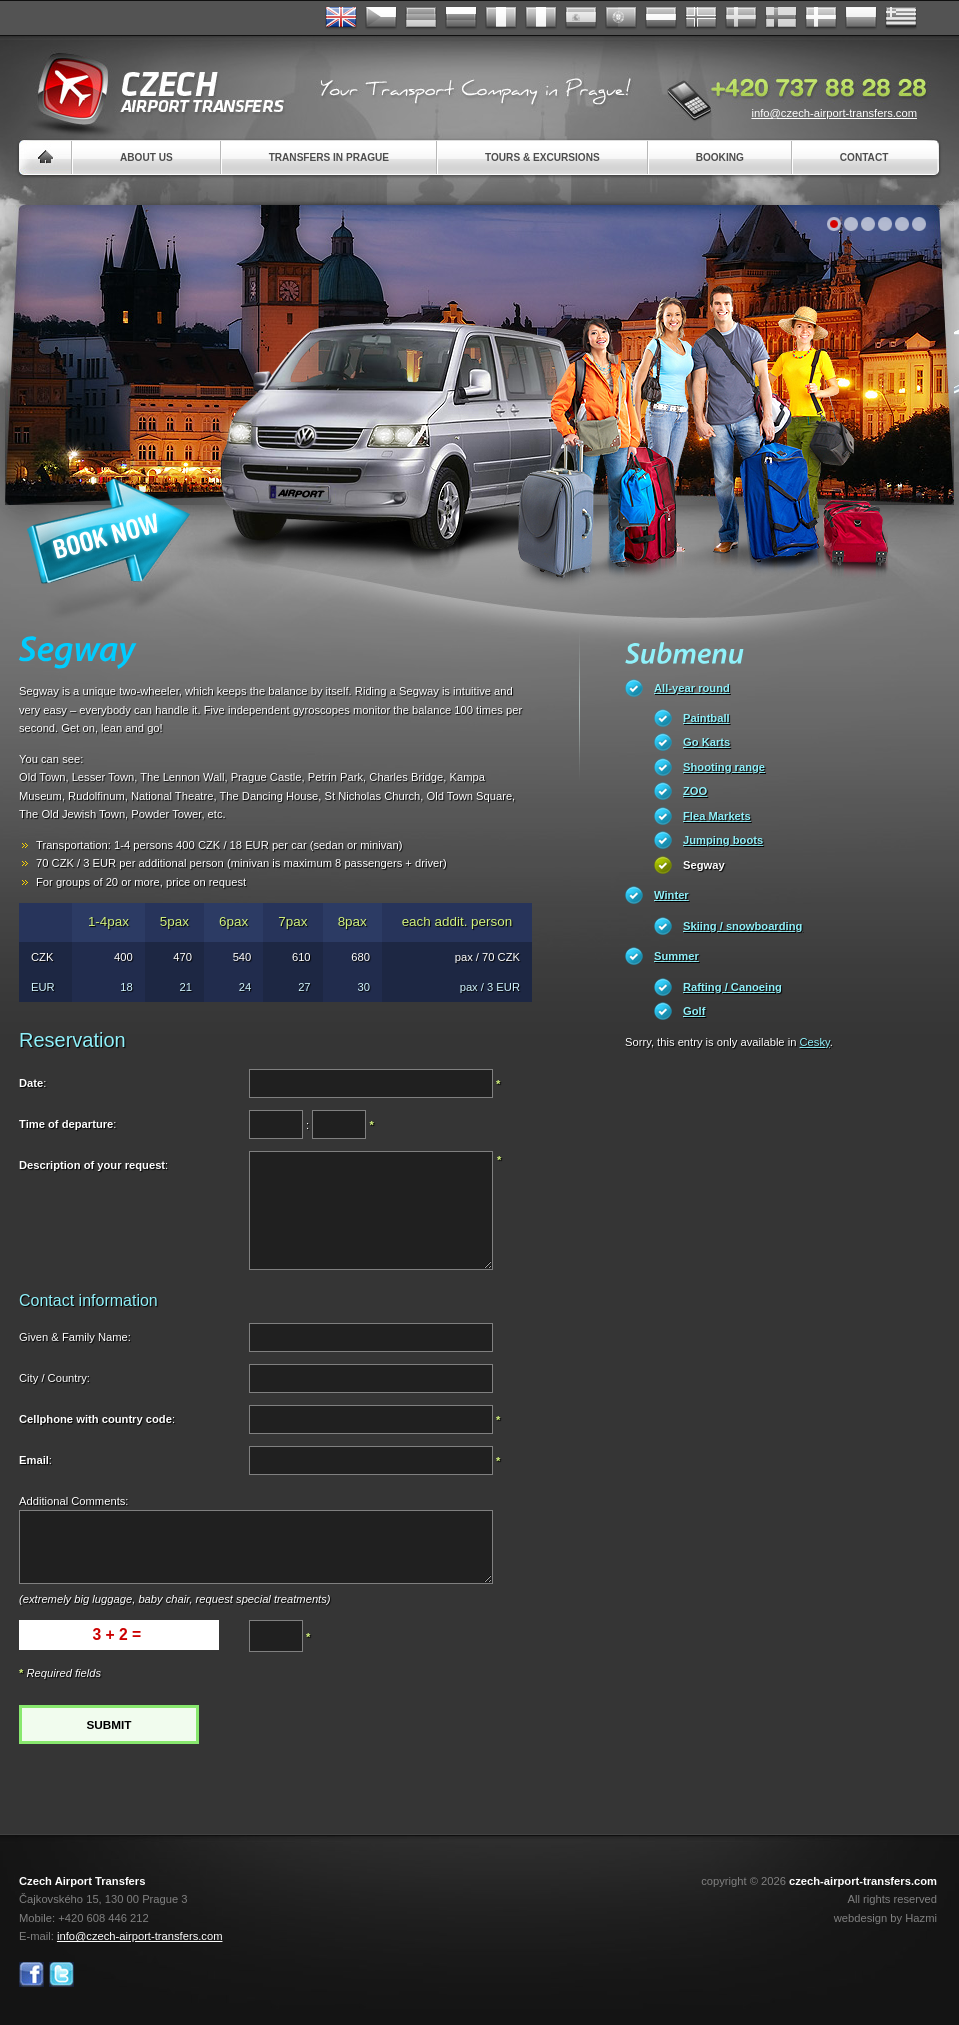 Image resolution: width=959 pixels, height=2025 pixels. I want to click on Italiano, so click(541, 18).